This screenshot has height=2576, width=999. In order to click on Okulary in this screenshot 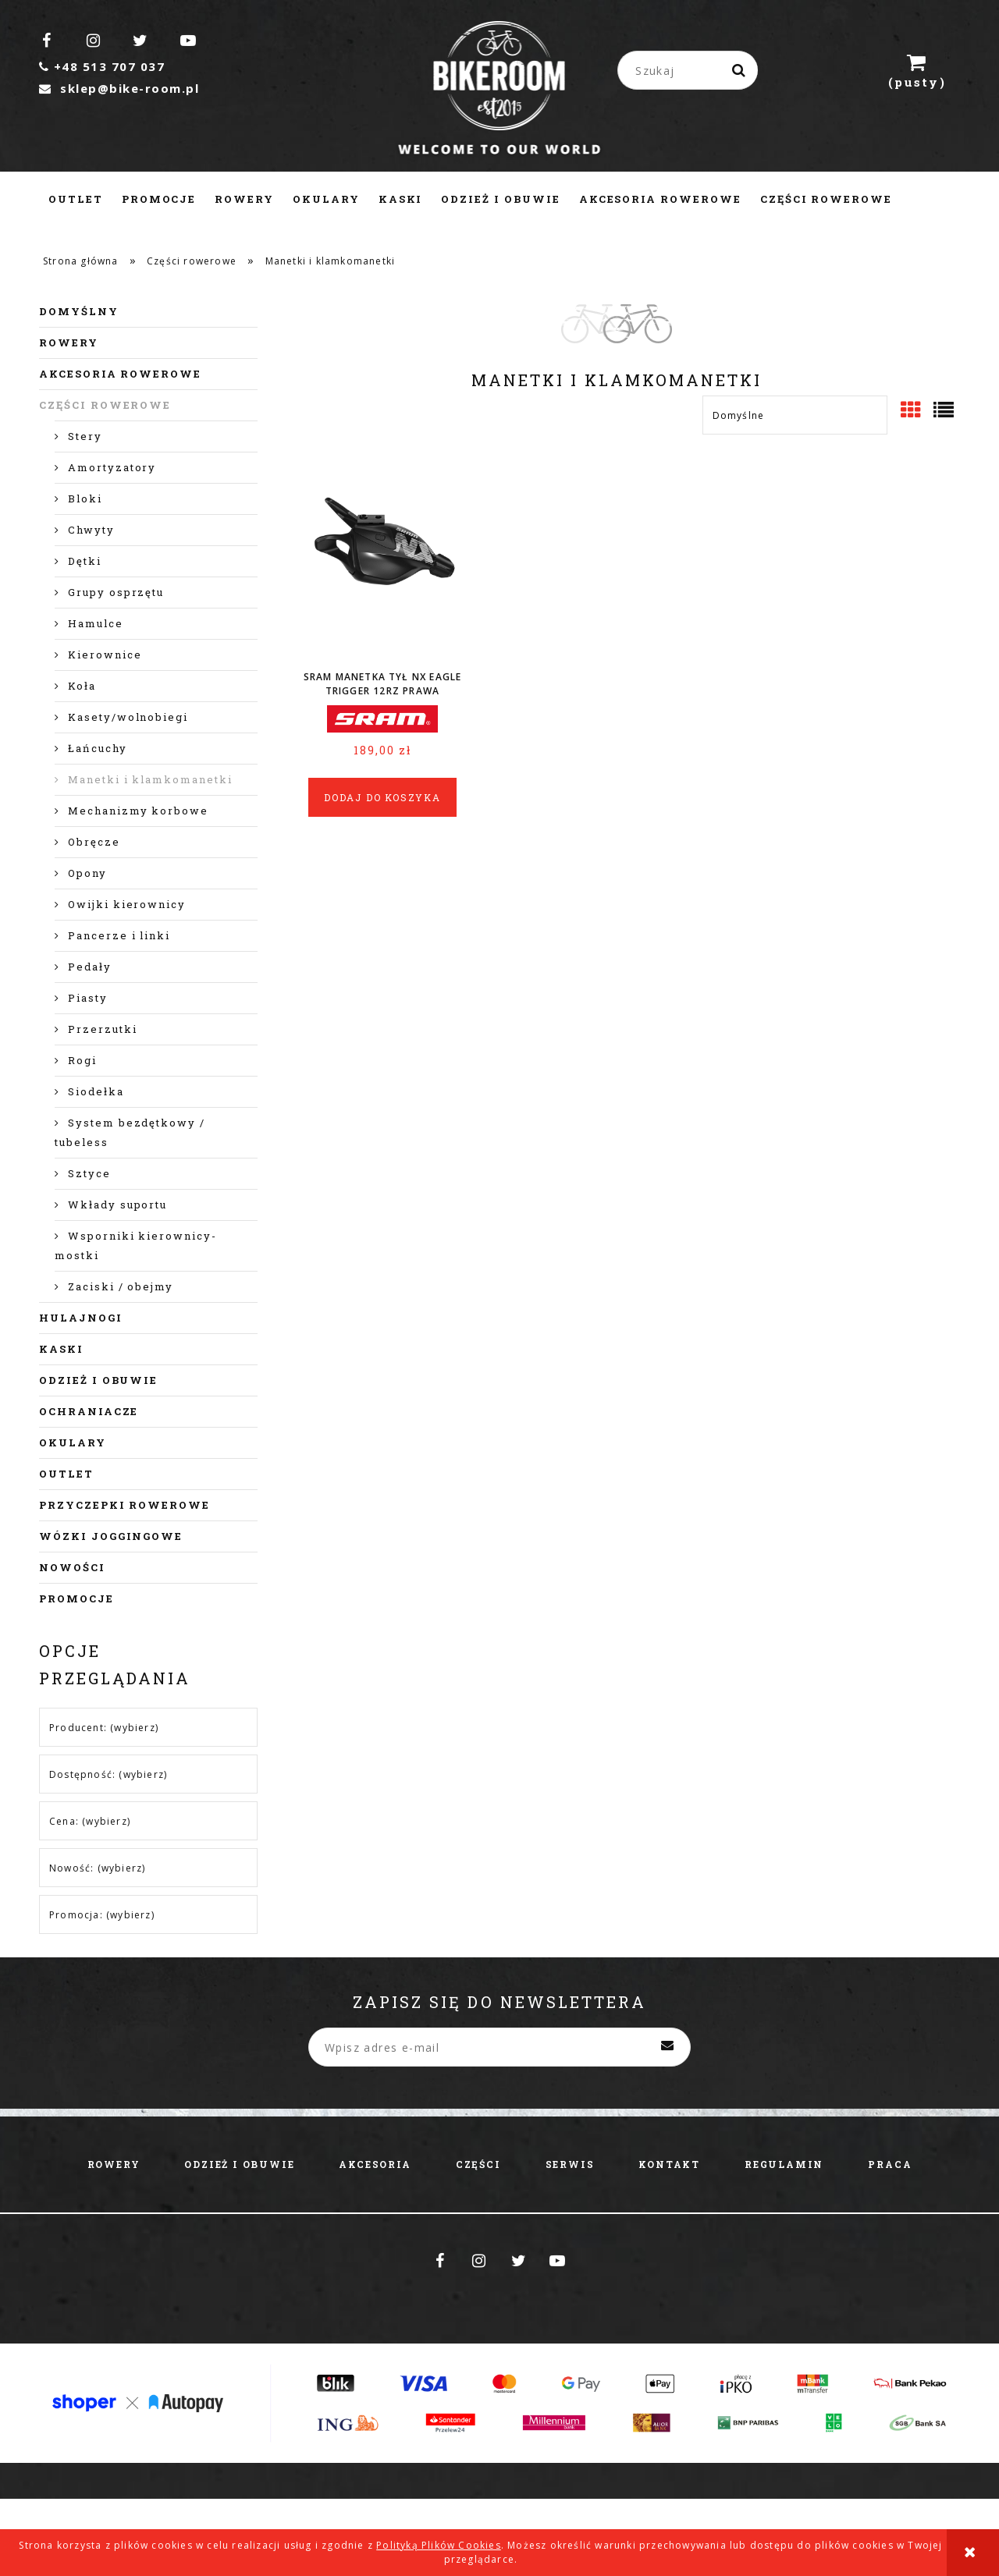, I will do `click(72, 1442)`.